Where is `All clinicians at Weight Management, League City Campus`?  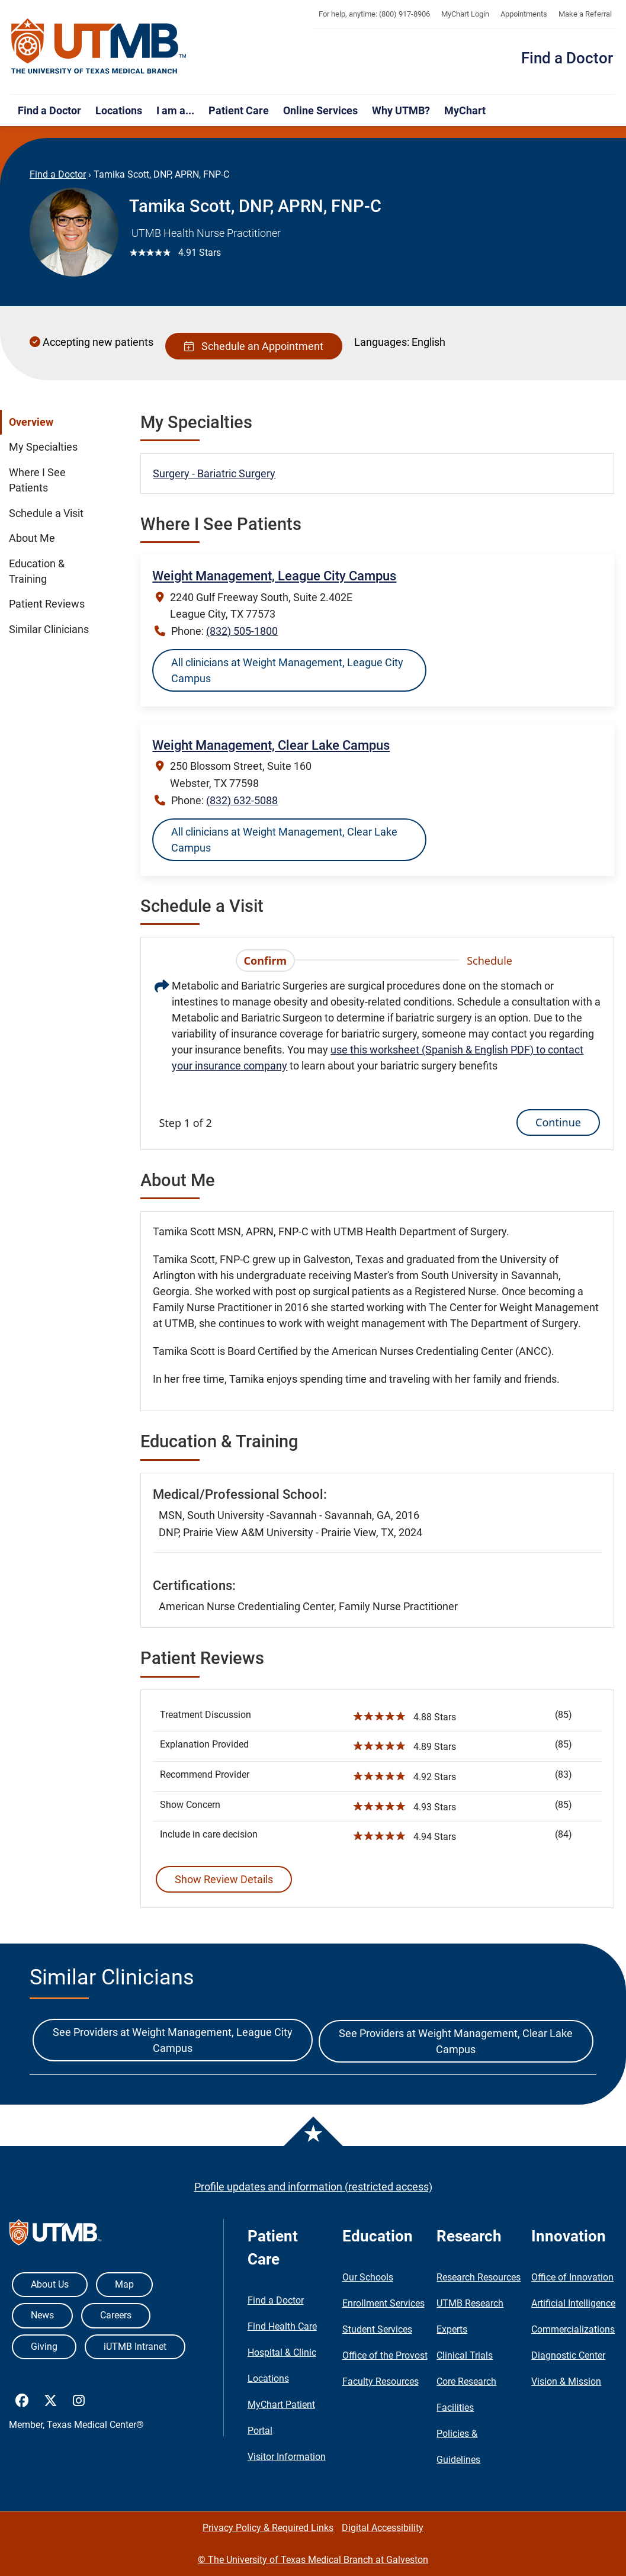
All clinicians at Weight Management, League City Campus is located at coordinates (287, 670).